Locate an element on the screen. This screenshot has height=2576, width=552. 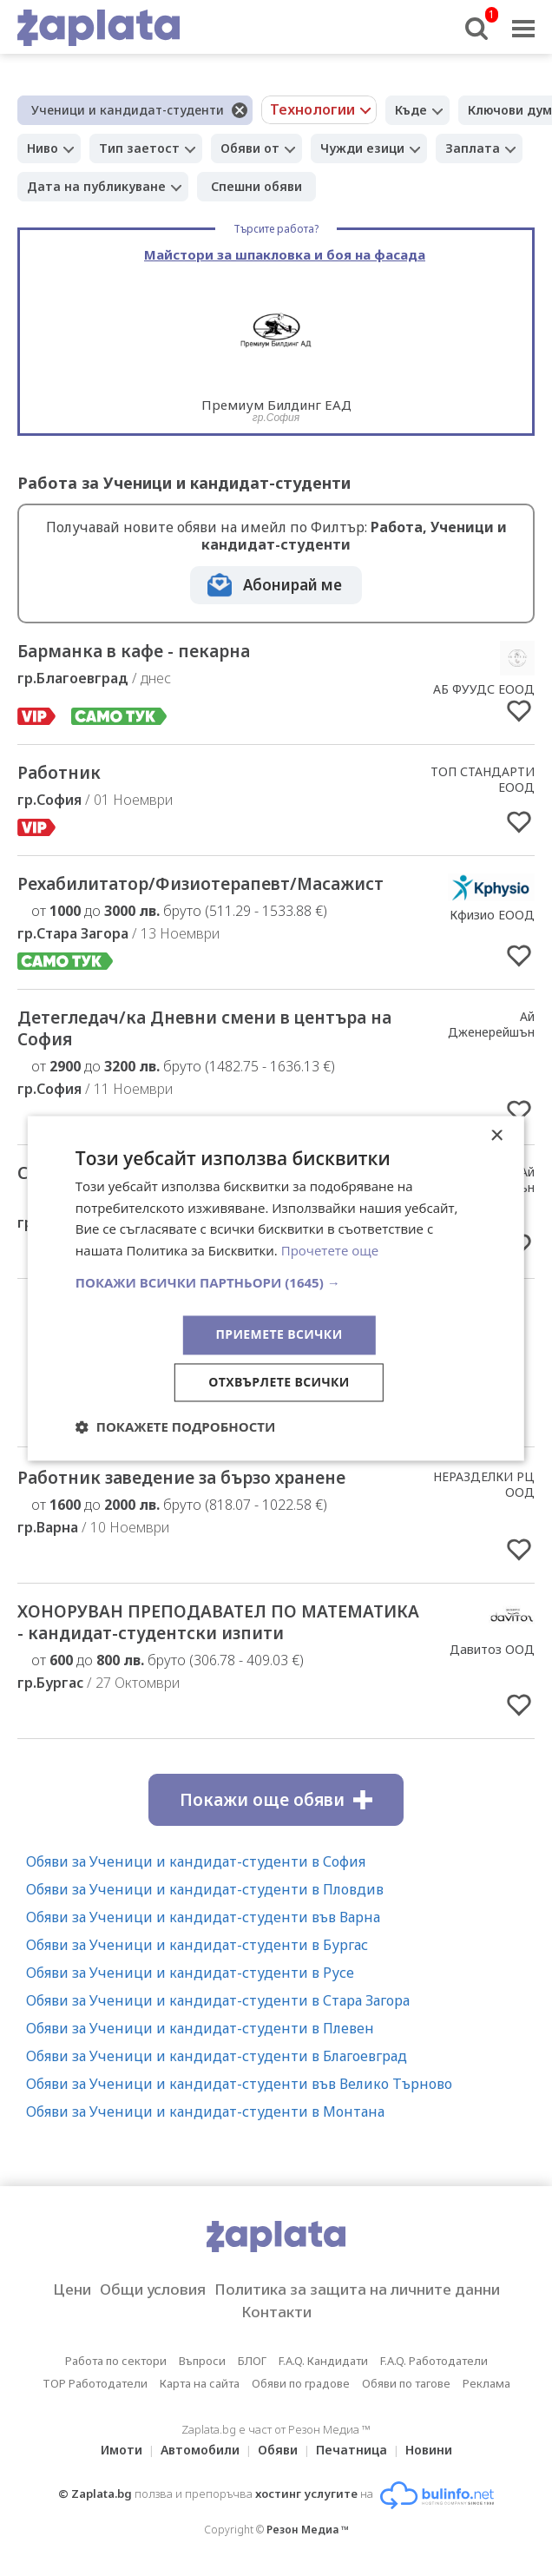
Давитоз ООД is located at coordinates (492, 1649).